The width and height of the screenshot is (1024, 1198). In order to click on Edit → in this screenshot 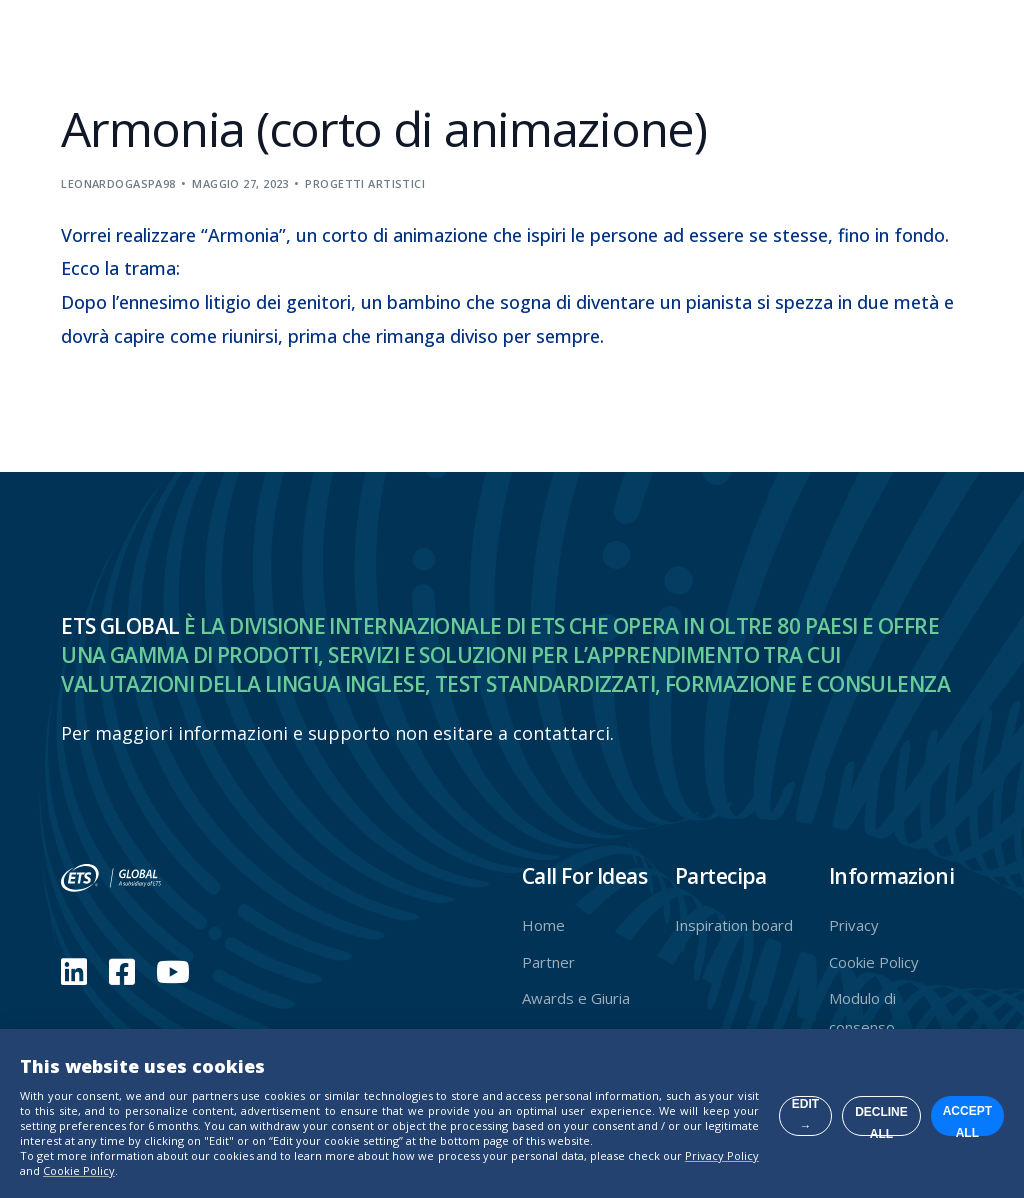, I will do `click(534, 1078)`.